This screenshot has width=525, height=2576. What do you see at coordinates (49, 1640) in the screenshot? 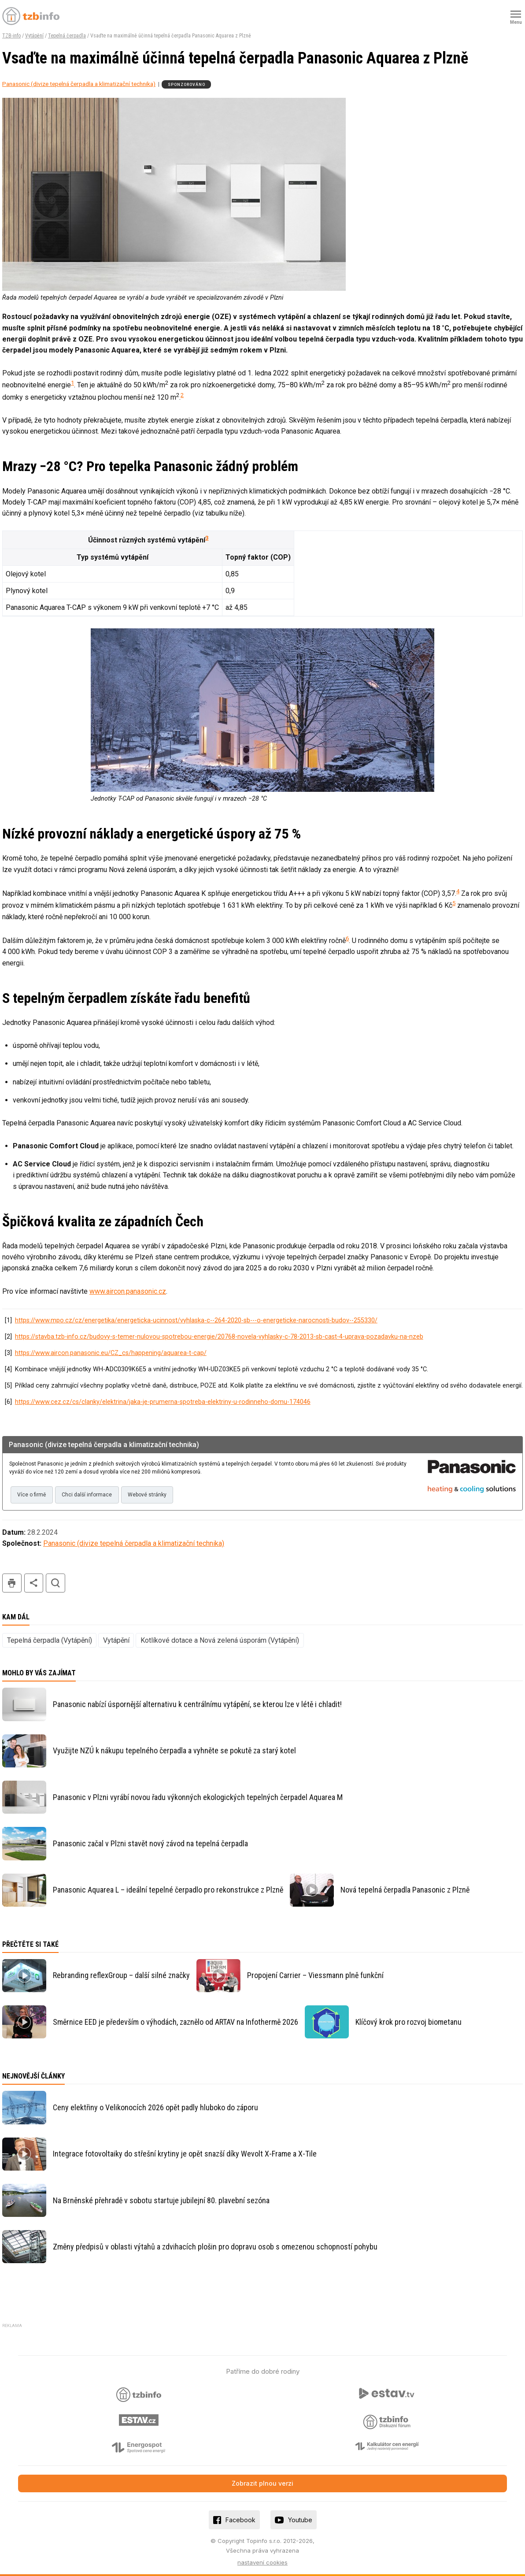
I see `Tepelná čerpadla (Vytápění)` at bounding box center [49, 1640].